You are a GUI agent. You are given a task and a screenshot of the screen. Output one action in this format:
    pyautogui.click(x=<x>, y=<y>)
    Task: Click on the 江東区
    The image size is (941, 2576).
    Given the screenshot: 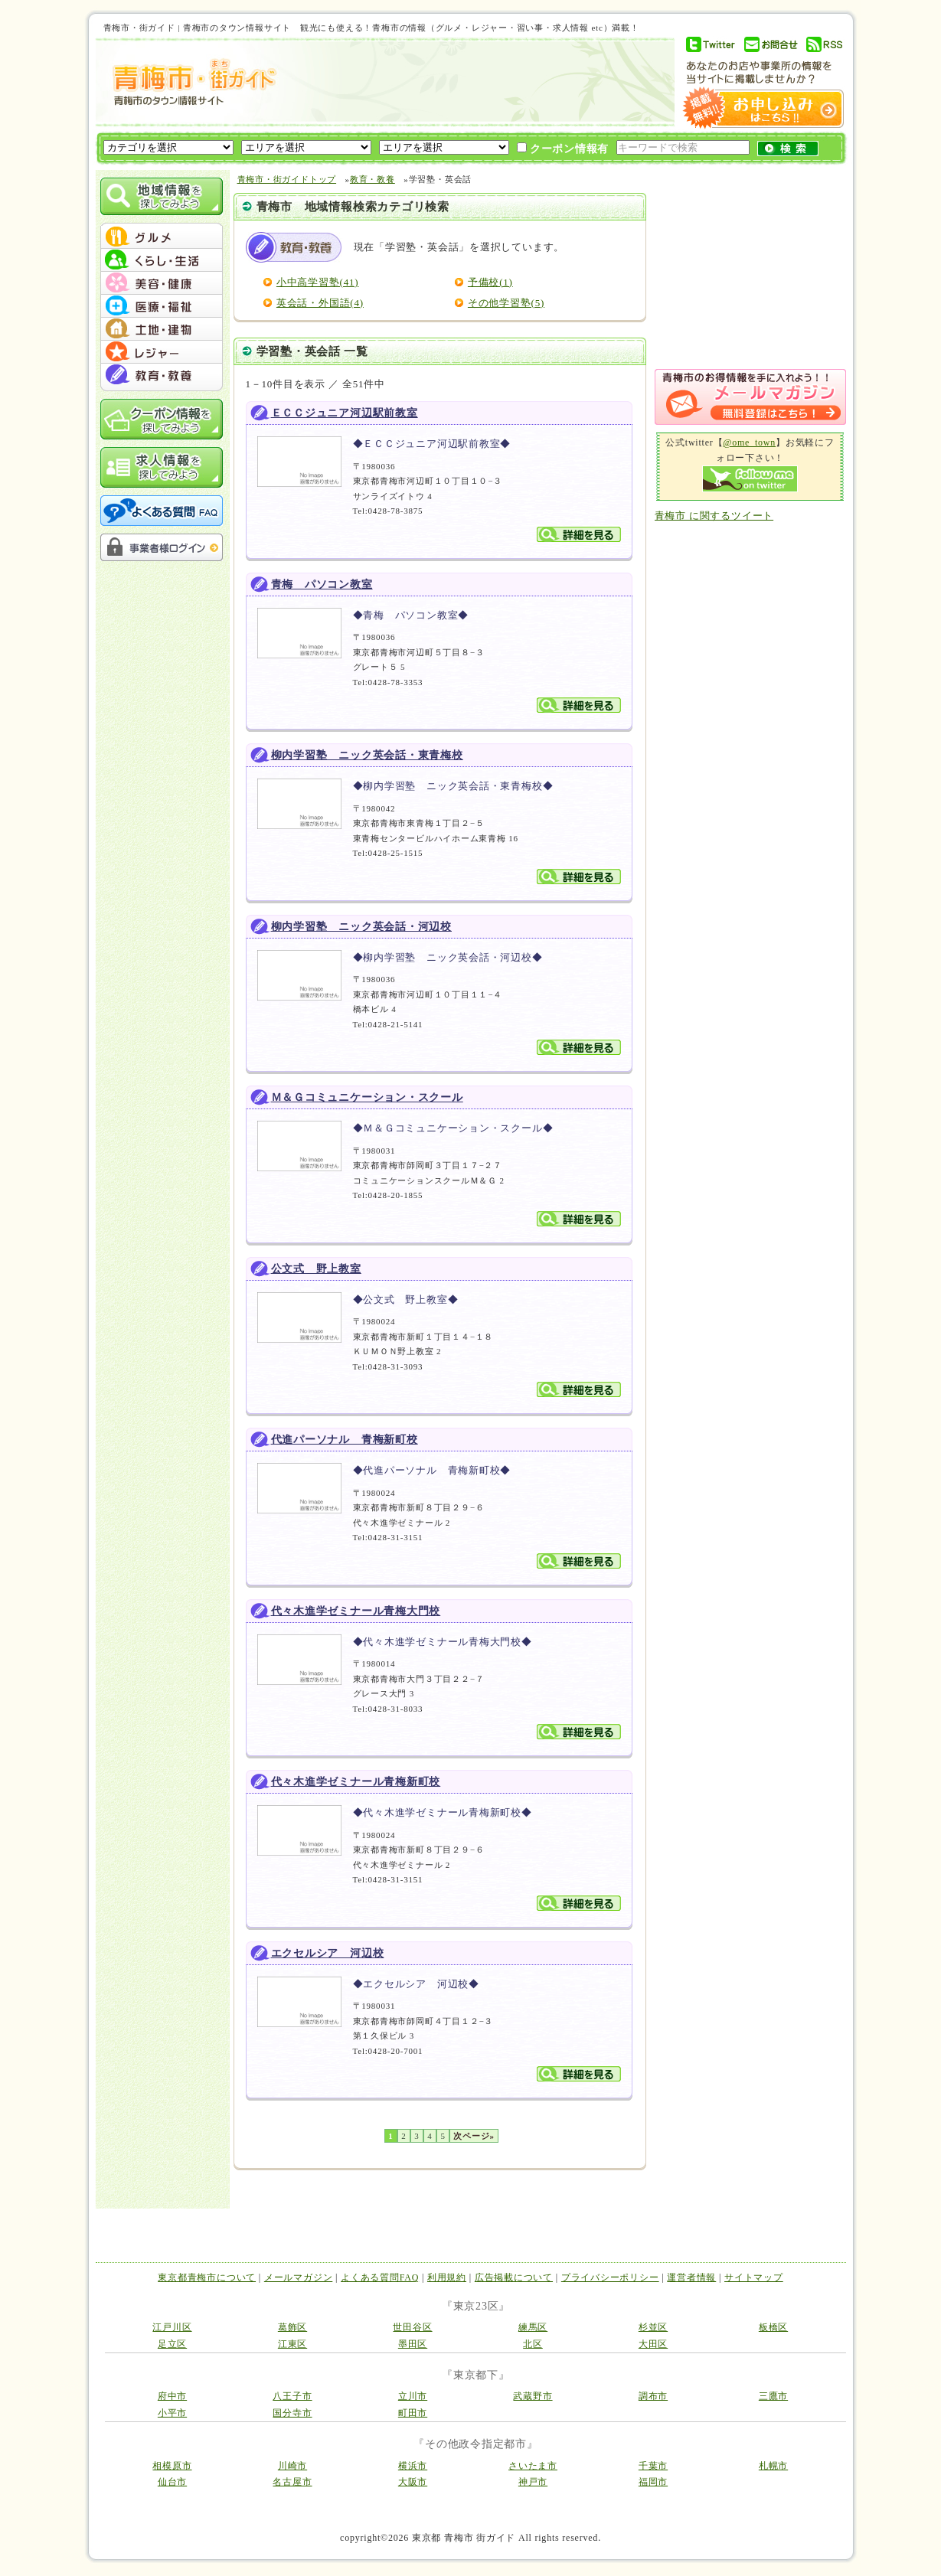 What is the action you would take?
    pyautogui.click(x=292, y=2344)
    